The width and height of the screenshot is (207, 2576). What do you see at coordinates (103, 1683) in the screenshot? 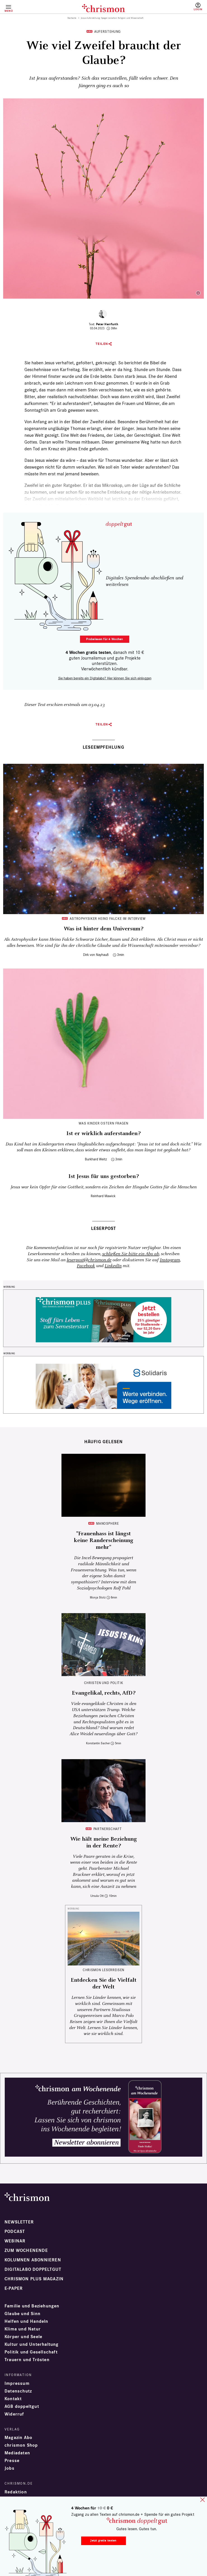
I see `Christen und Politik` at bounding box center [103, 1683].